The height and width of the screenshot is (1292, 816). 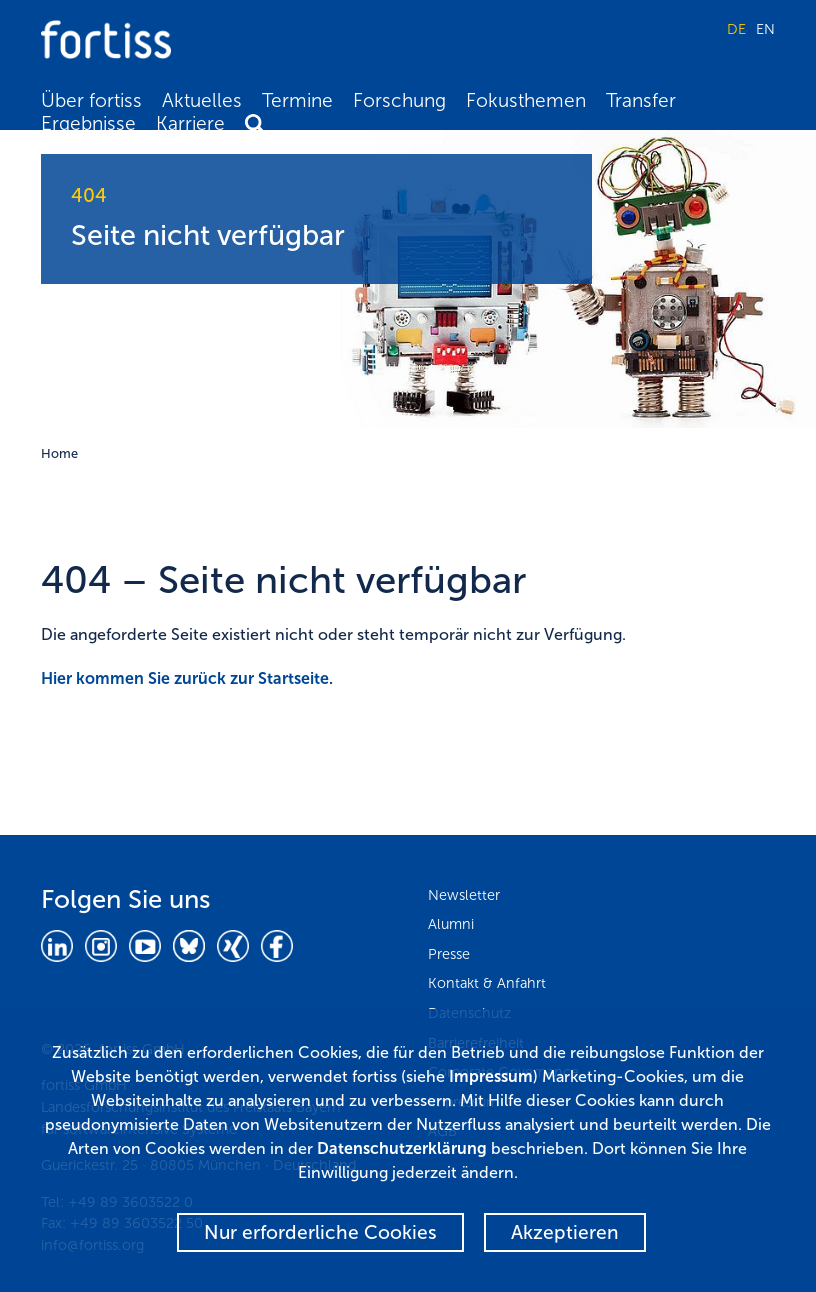 What do you see at coordinates (402, 1148) in the screenshot?
I see `Datenschutzerklärung` at bounding box center [402, 1148].